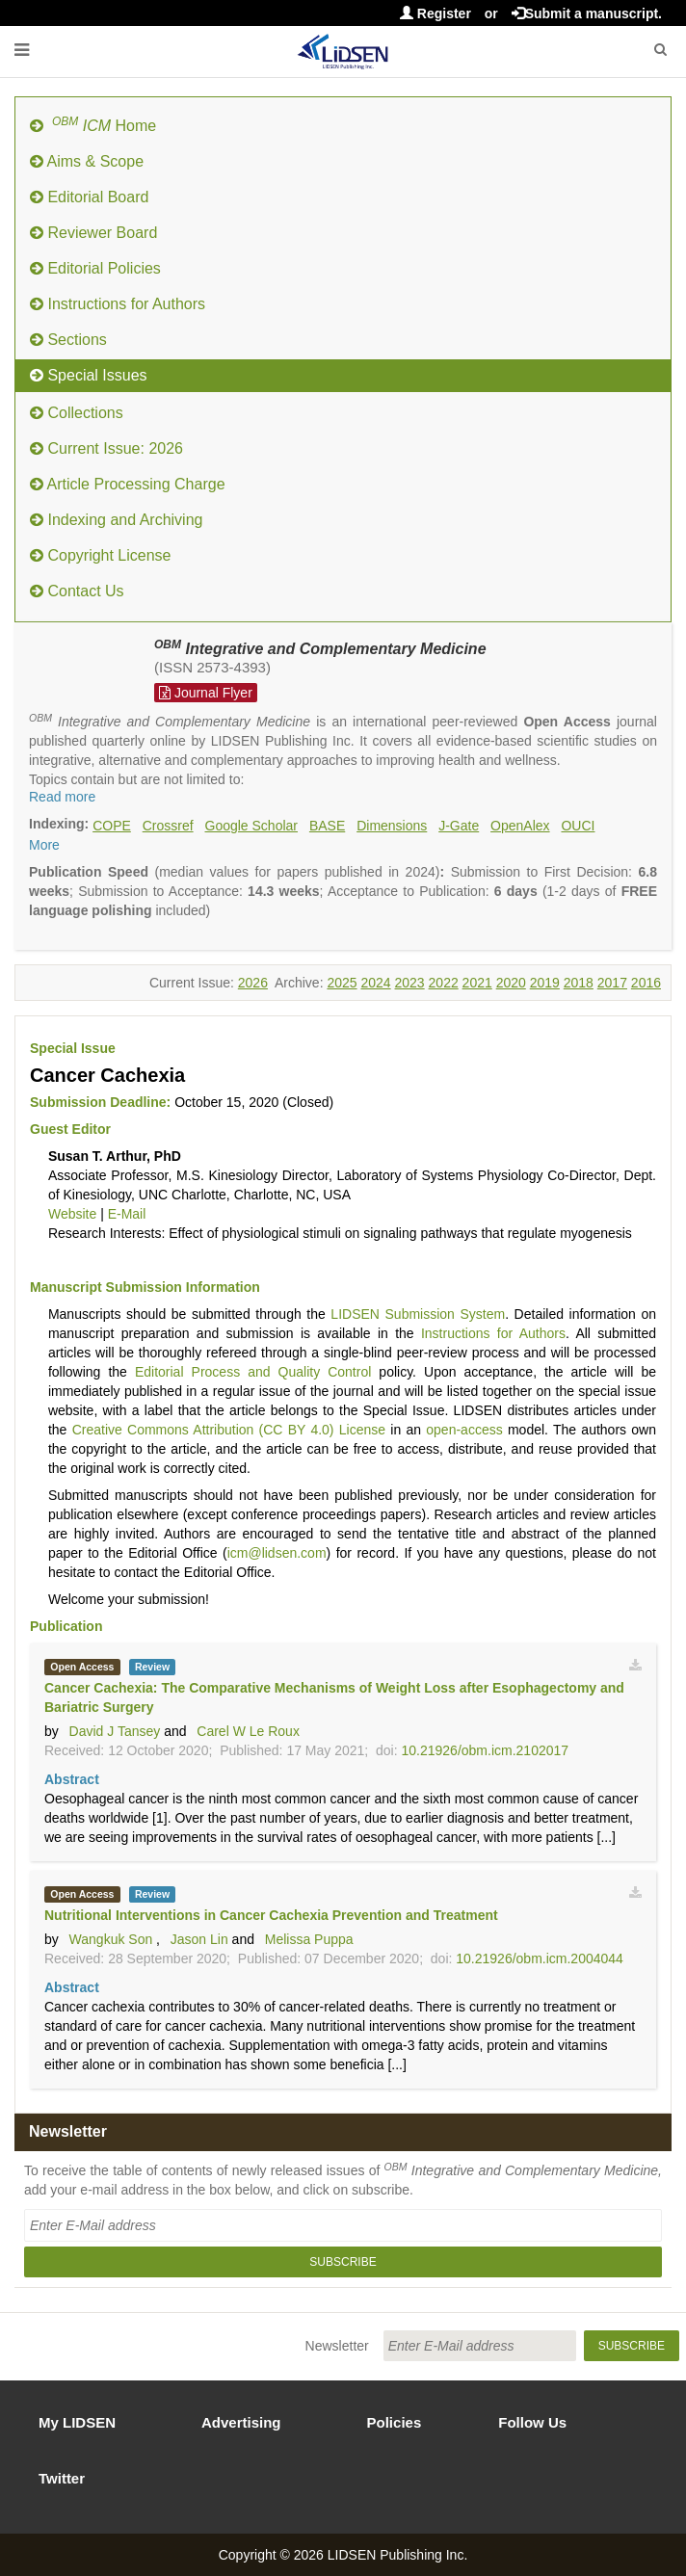  I want to click on J-Gate, so click(458, 825).